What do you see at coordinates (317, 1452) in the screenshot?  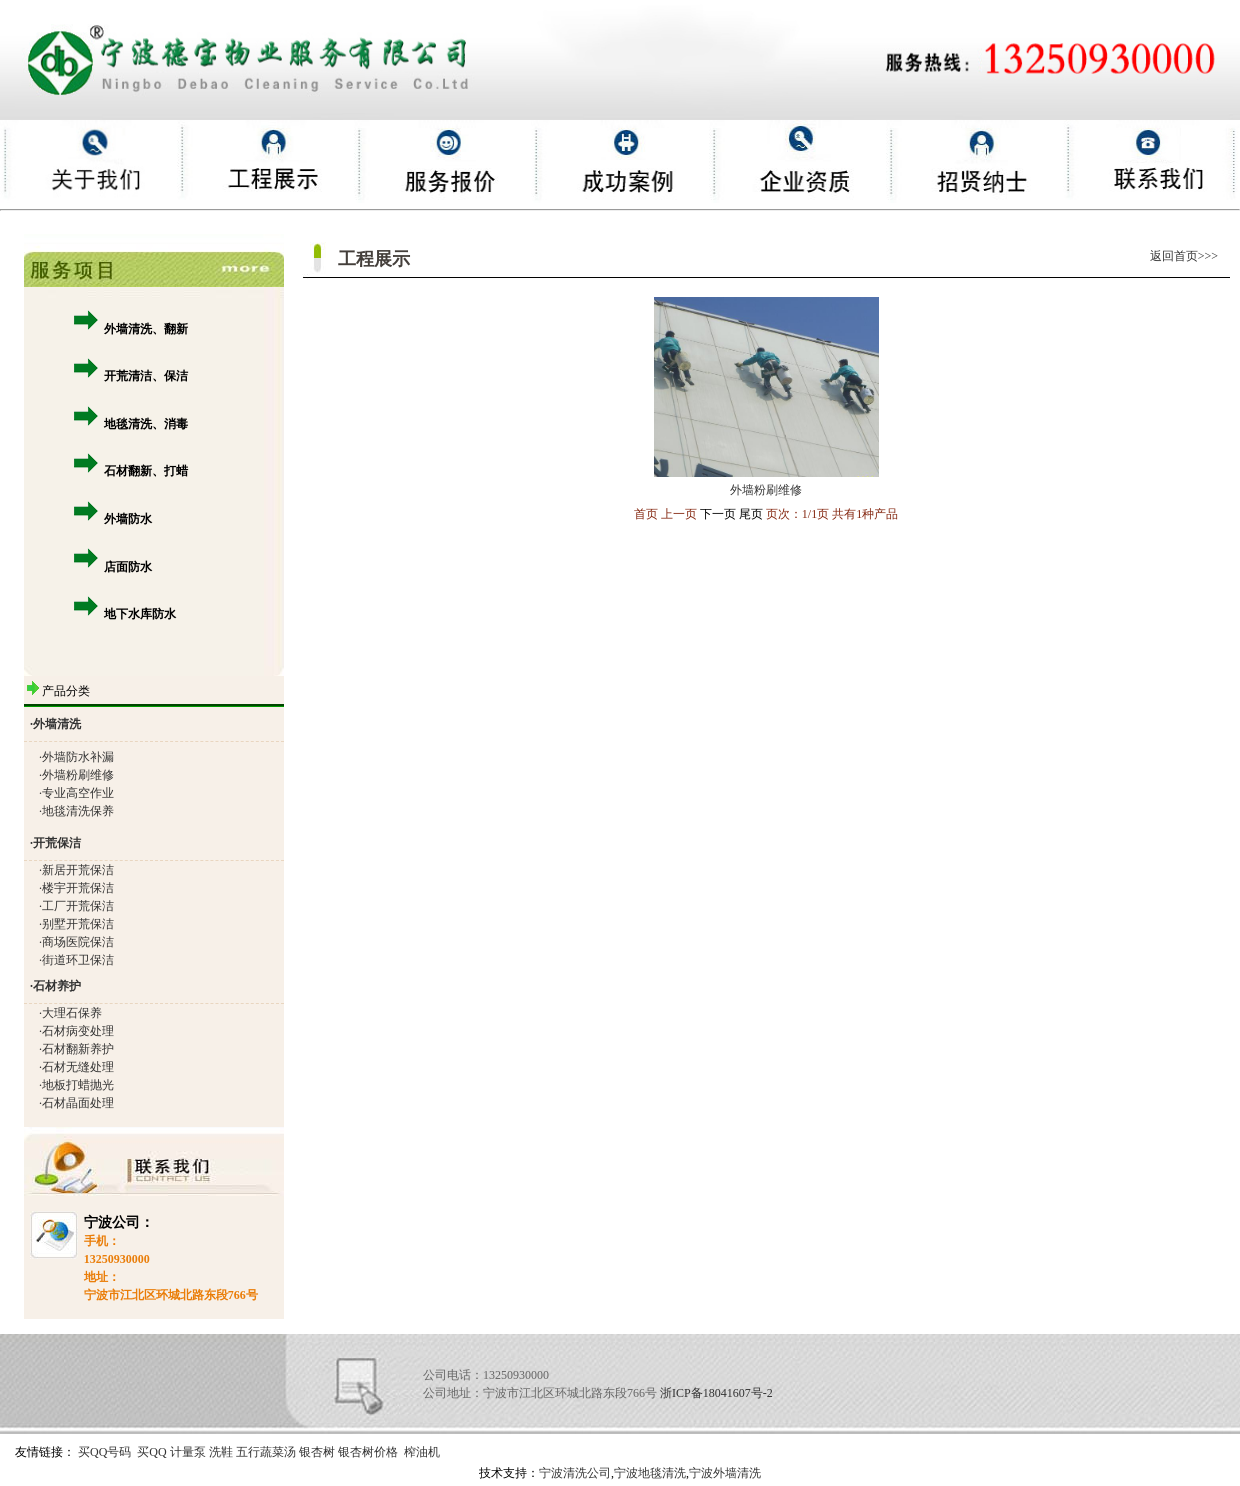 I see `银杏树` at bounding box center [317, 1452].